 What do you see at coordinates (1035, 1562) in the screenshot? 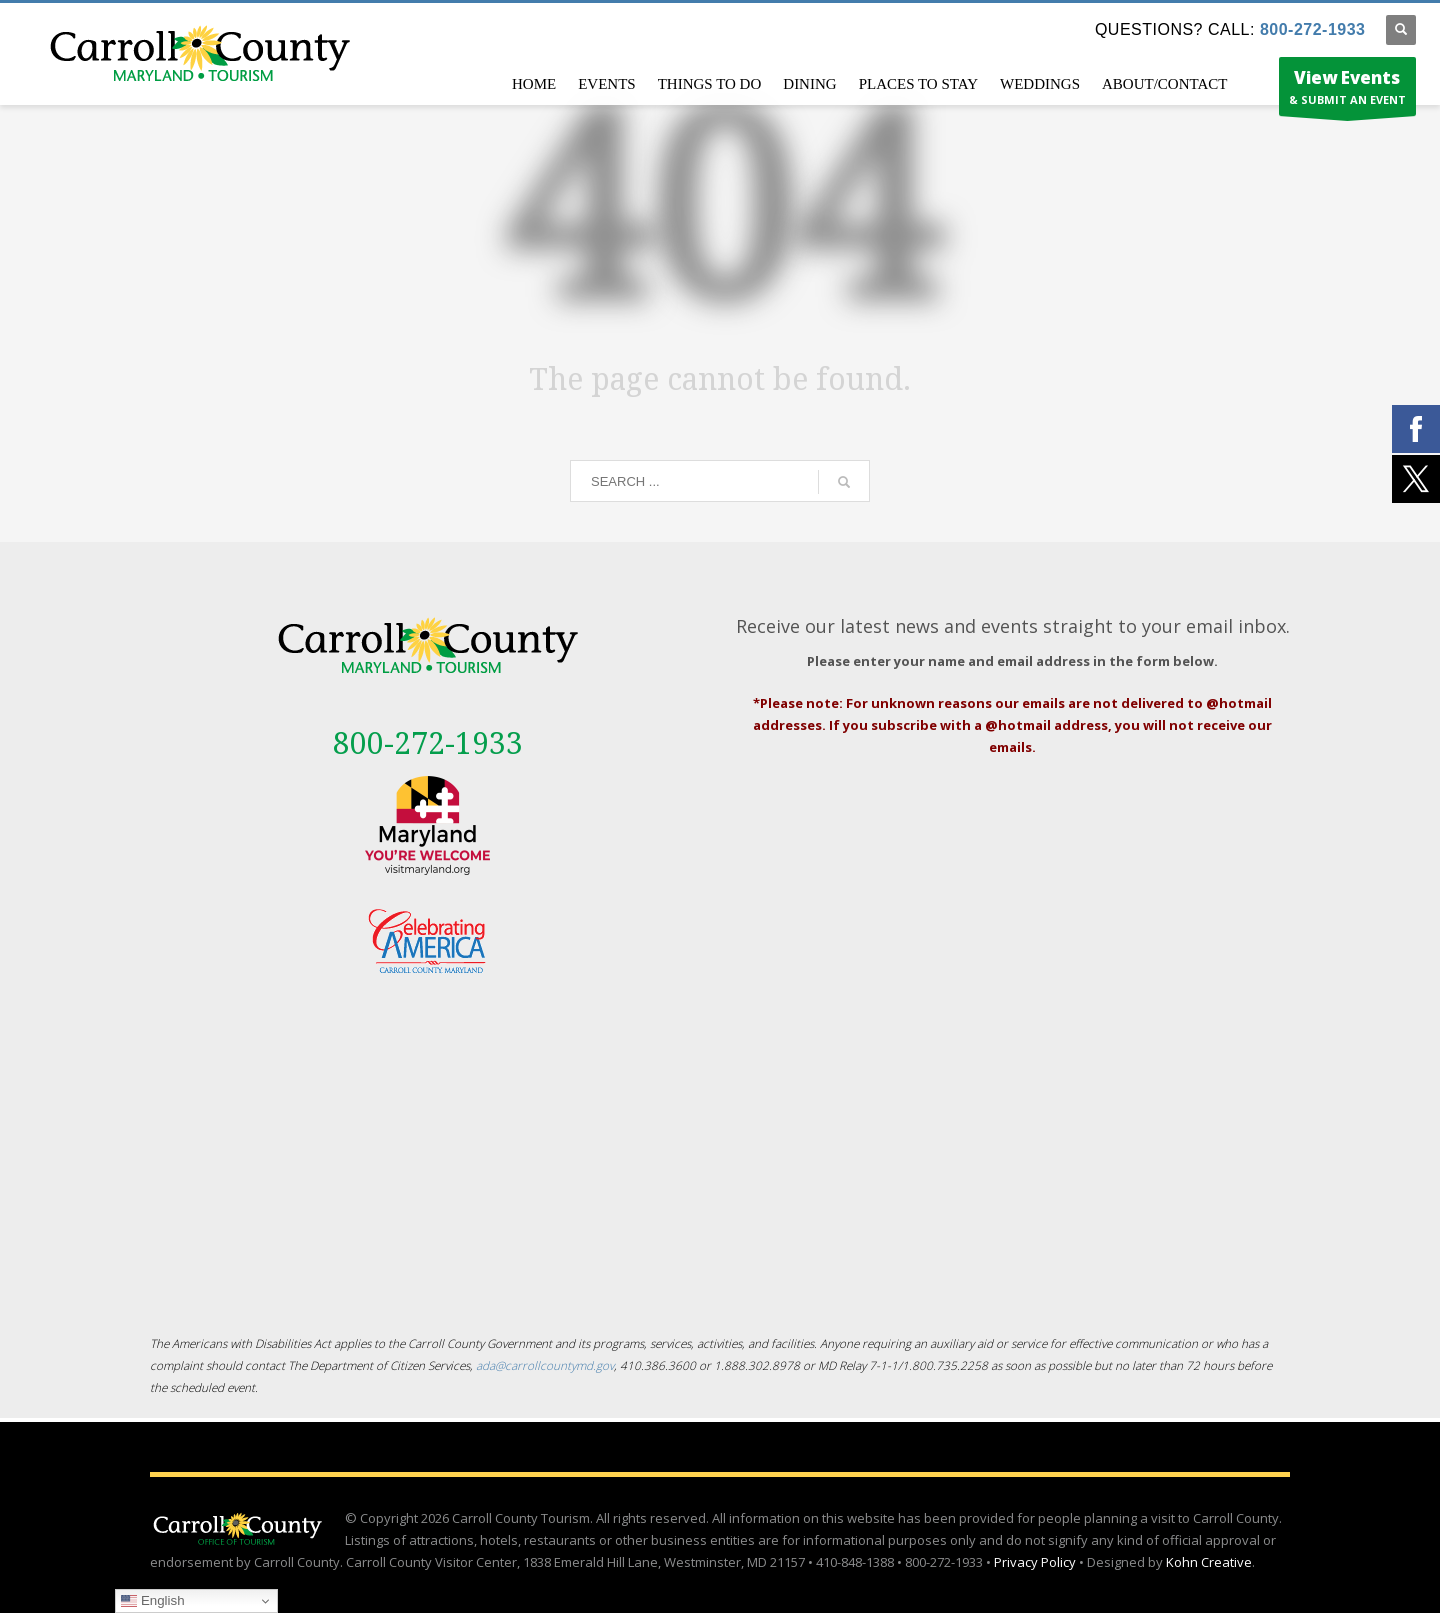
I see `Privacy Policy` at bounding box center [1035, 1562].